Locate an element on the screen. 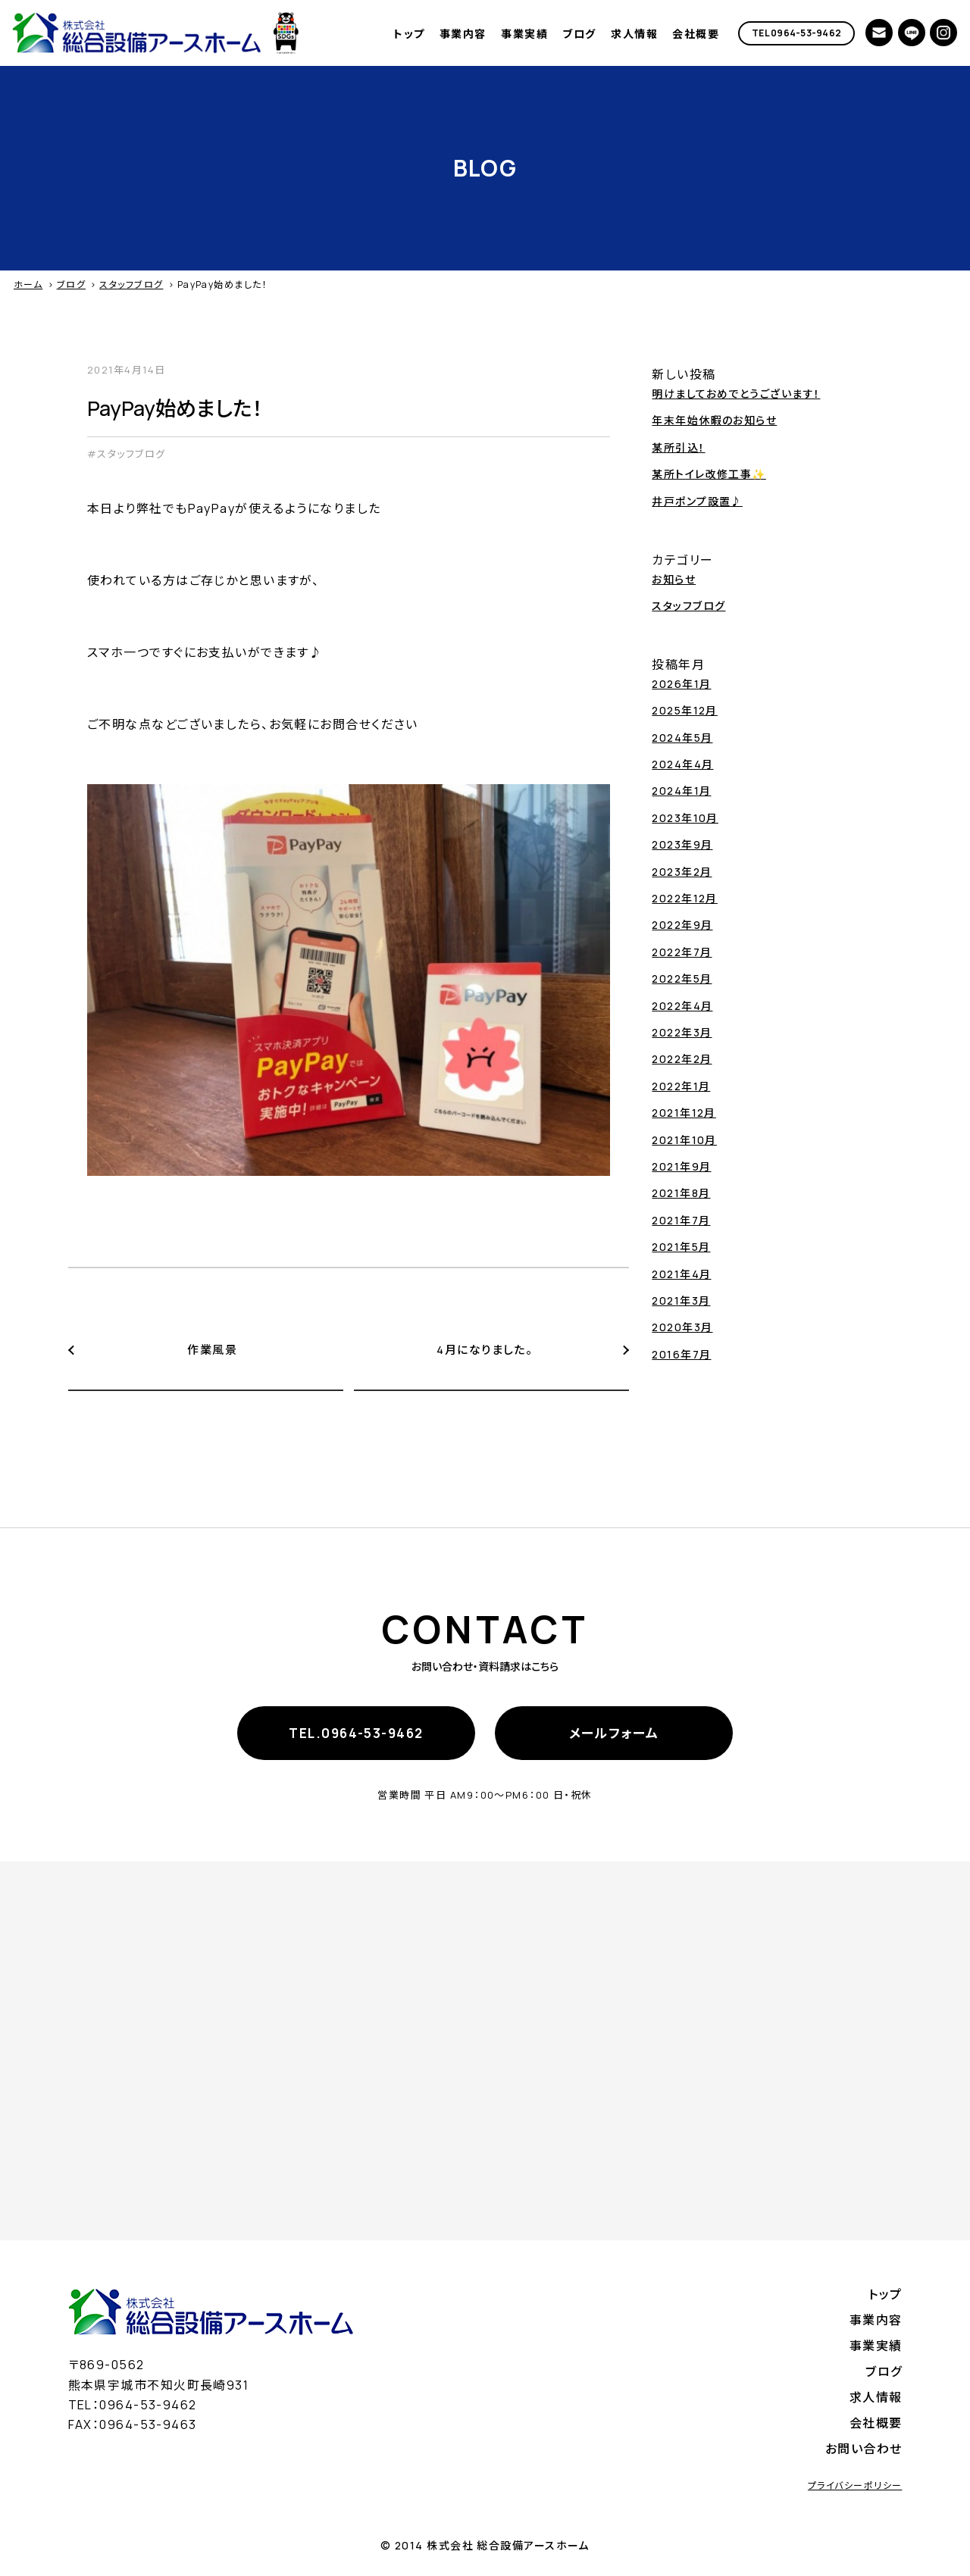 This screenshot has height=2576, width=970. 2022年4月 is located at coordinates (682, 1006).